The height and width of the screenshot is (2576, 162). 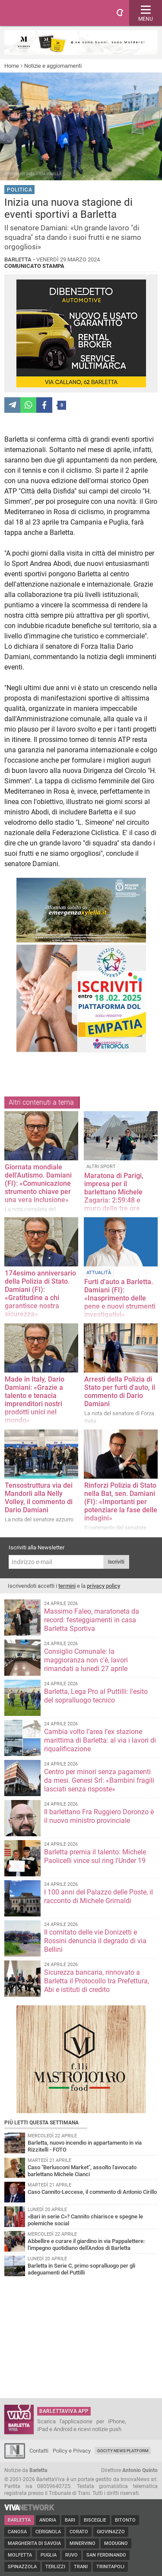 I want to click on Andria, so click(x=47, y=2520).